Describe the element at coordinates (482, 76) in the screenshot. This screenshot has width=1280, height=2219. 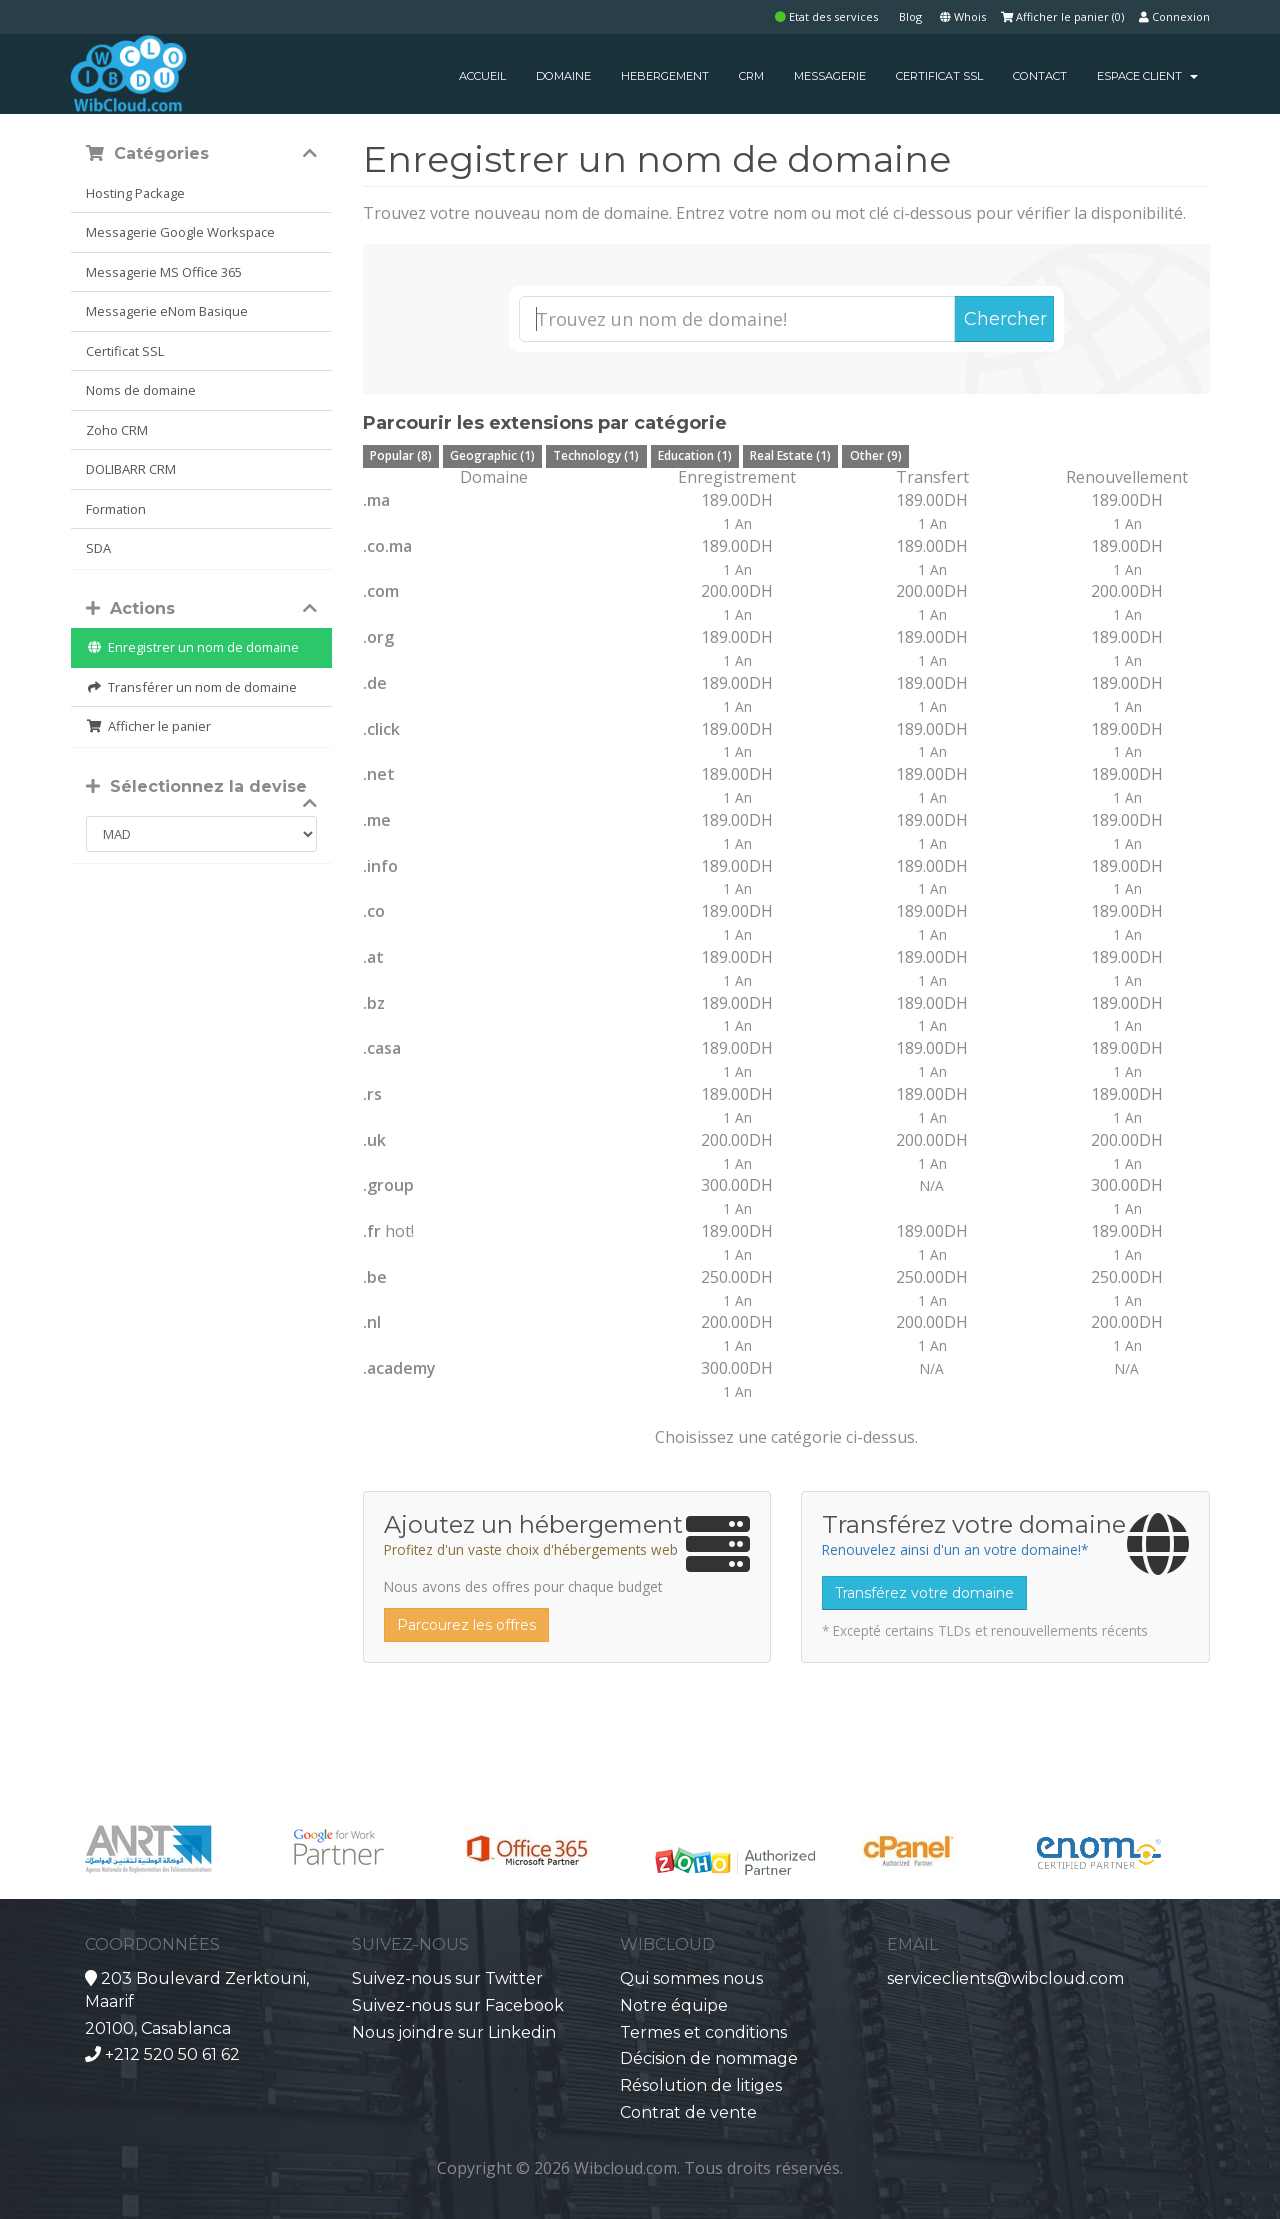
I see `ACCUEIL` at that location.